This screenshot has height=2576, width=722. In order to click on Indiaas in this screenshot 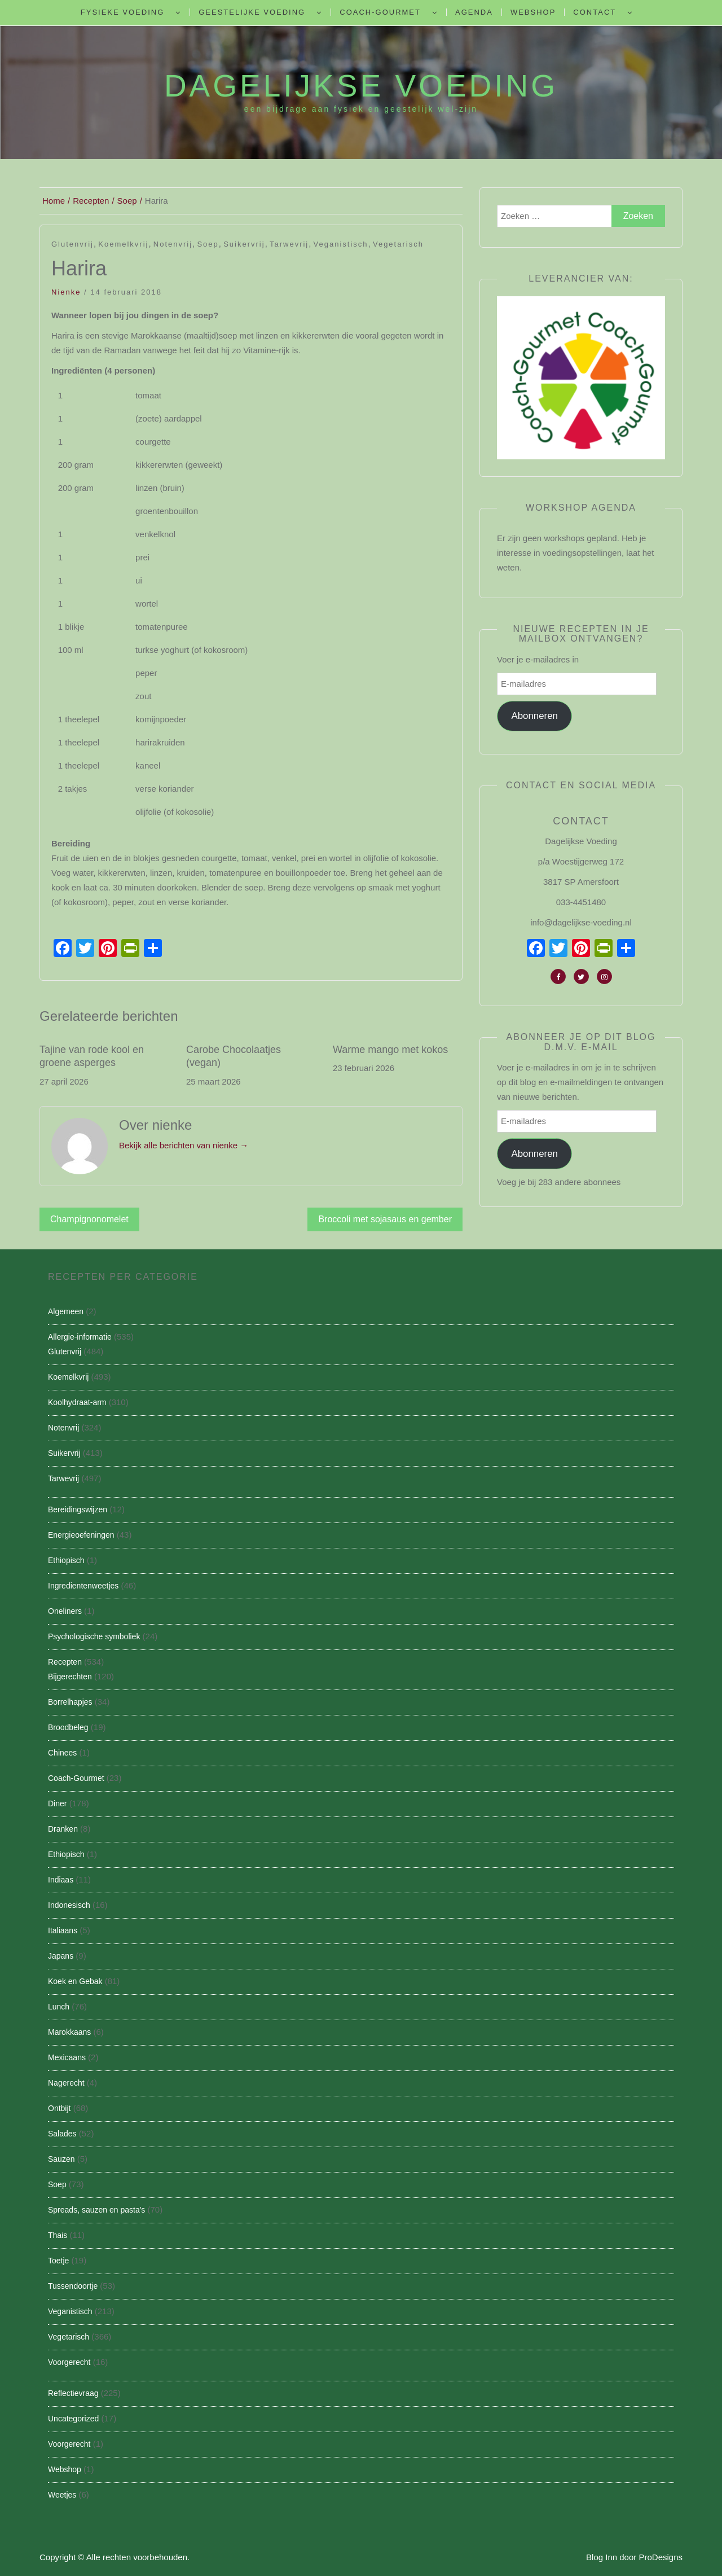, I will do `click(60, 1879)`.